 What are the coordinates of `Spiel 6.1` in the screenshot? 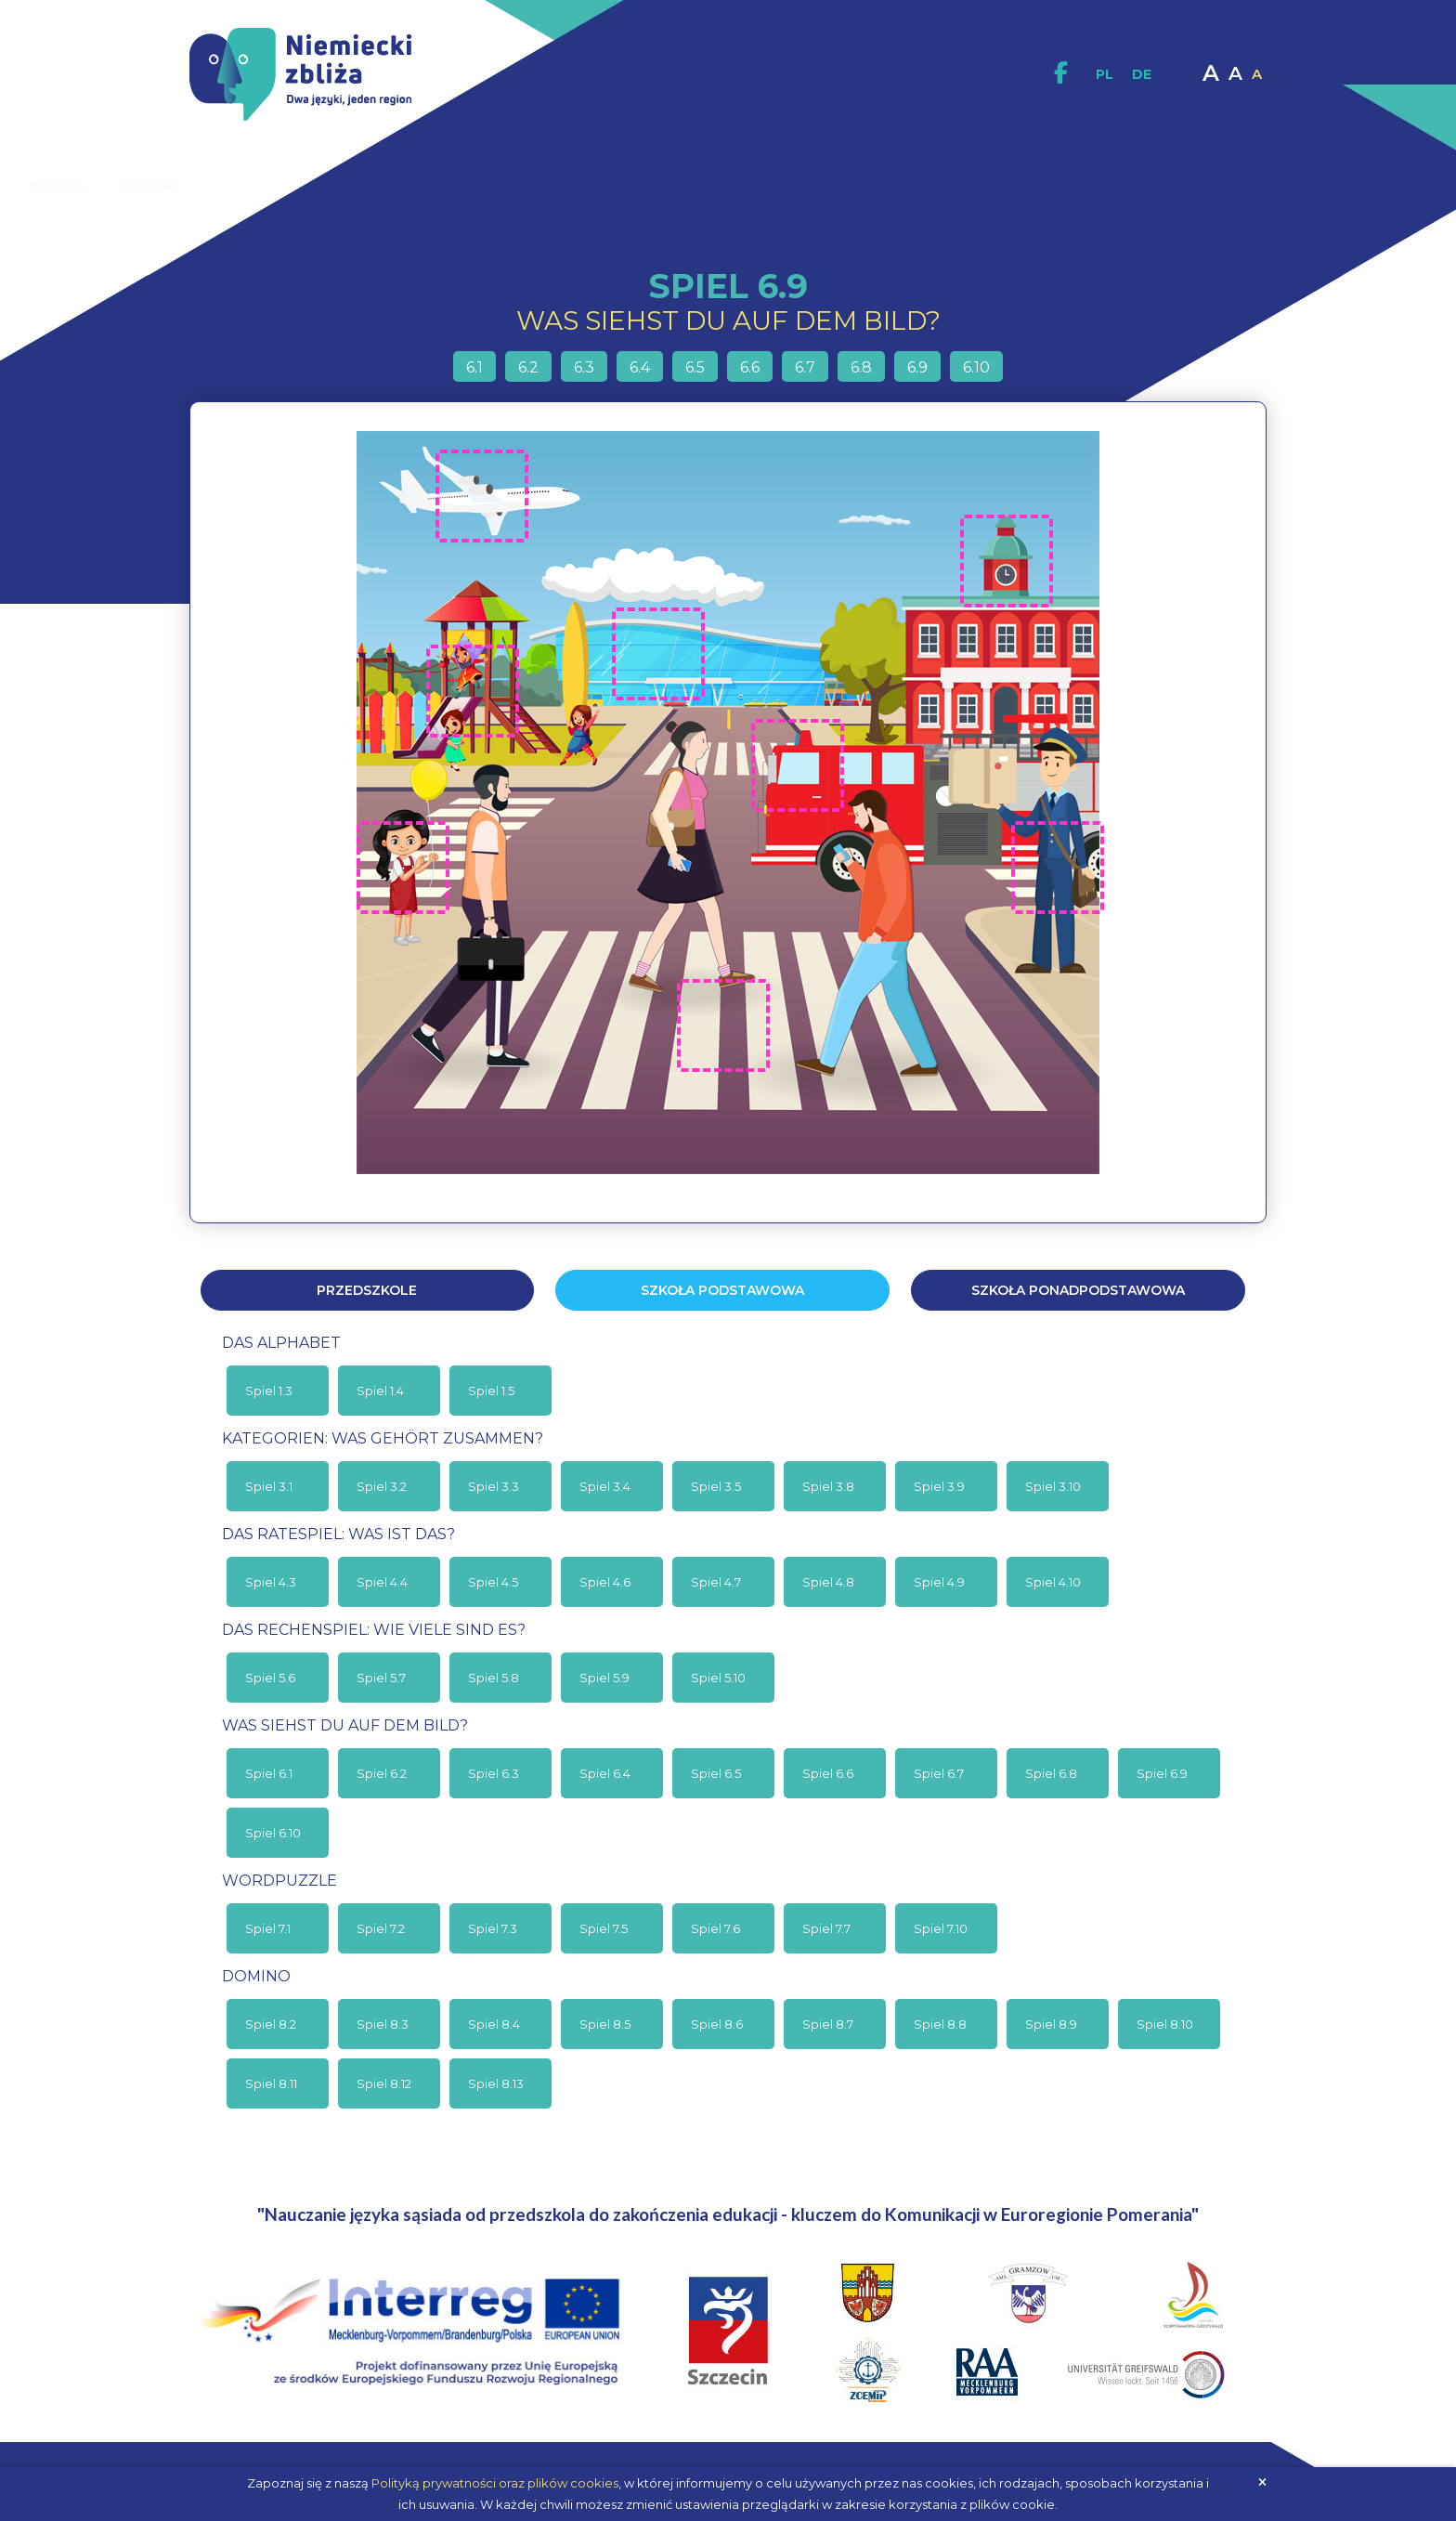 It's located at (268, 1773).